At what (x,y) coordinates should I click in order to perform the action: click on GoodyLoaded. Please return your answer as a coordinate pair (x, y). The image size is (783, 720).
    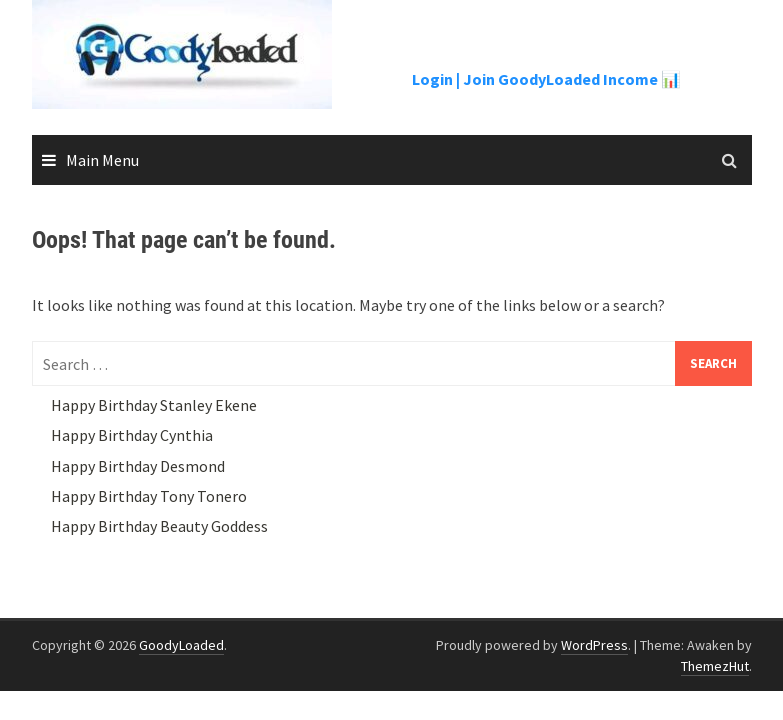
    Looking at the image, I should click on (181, 645).